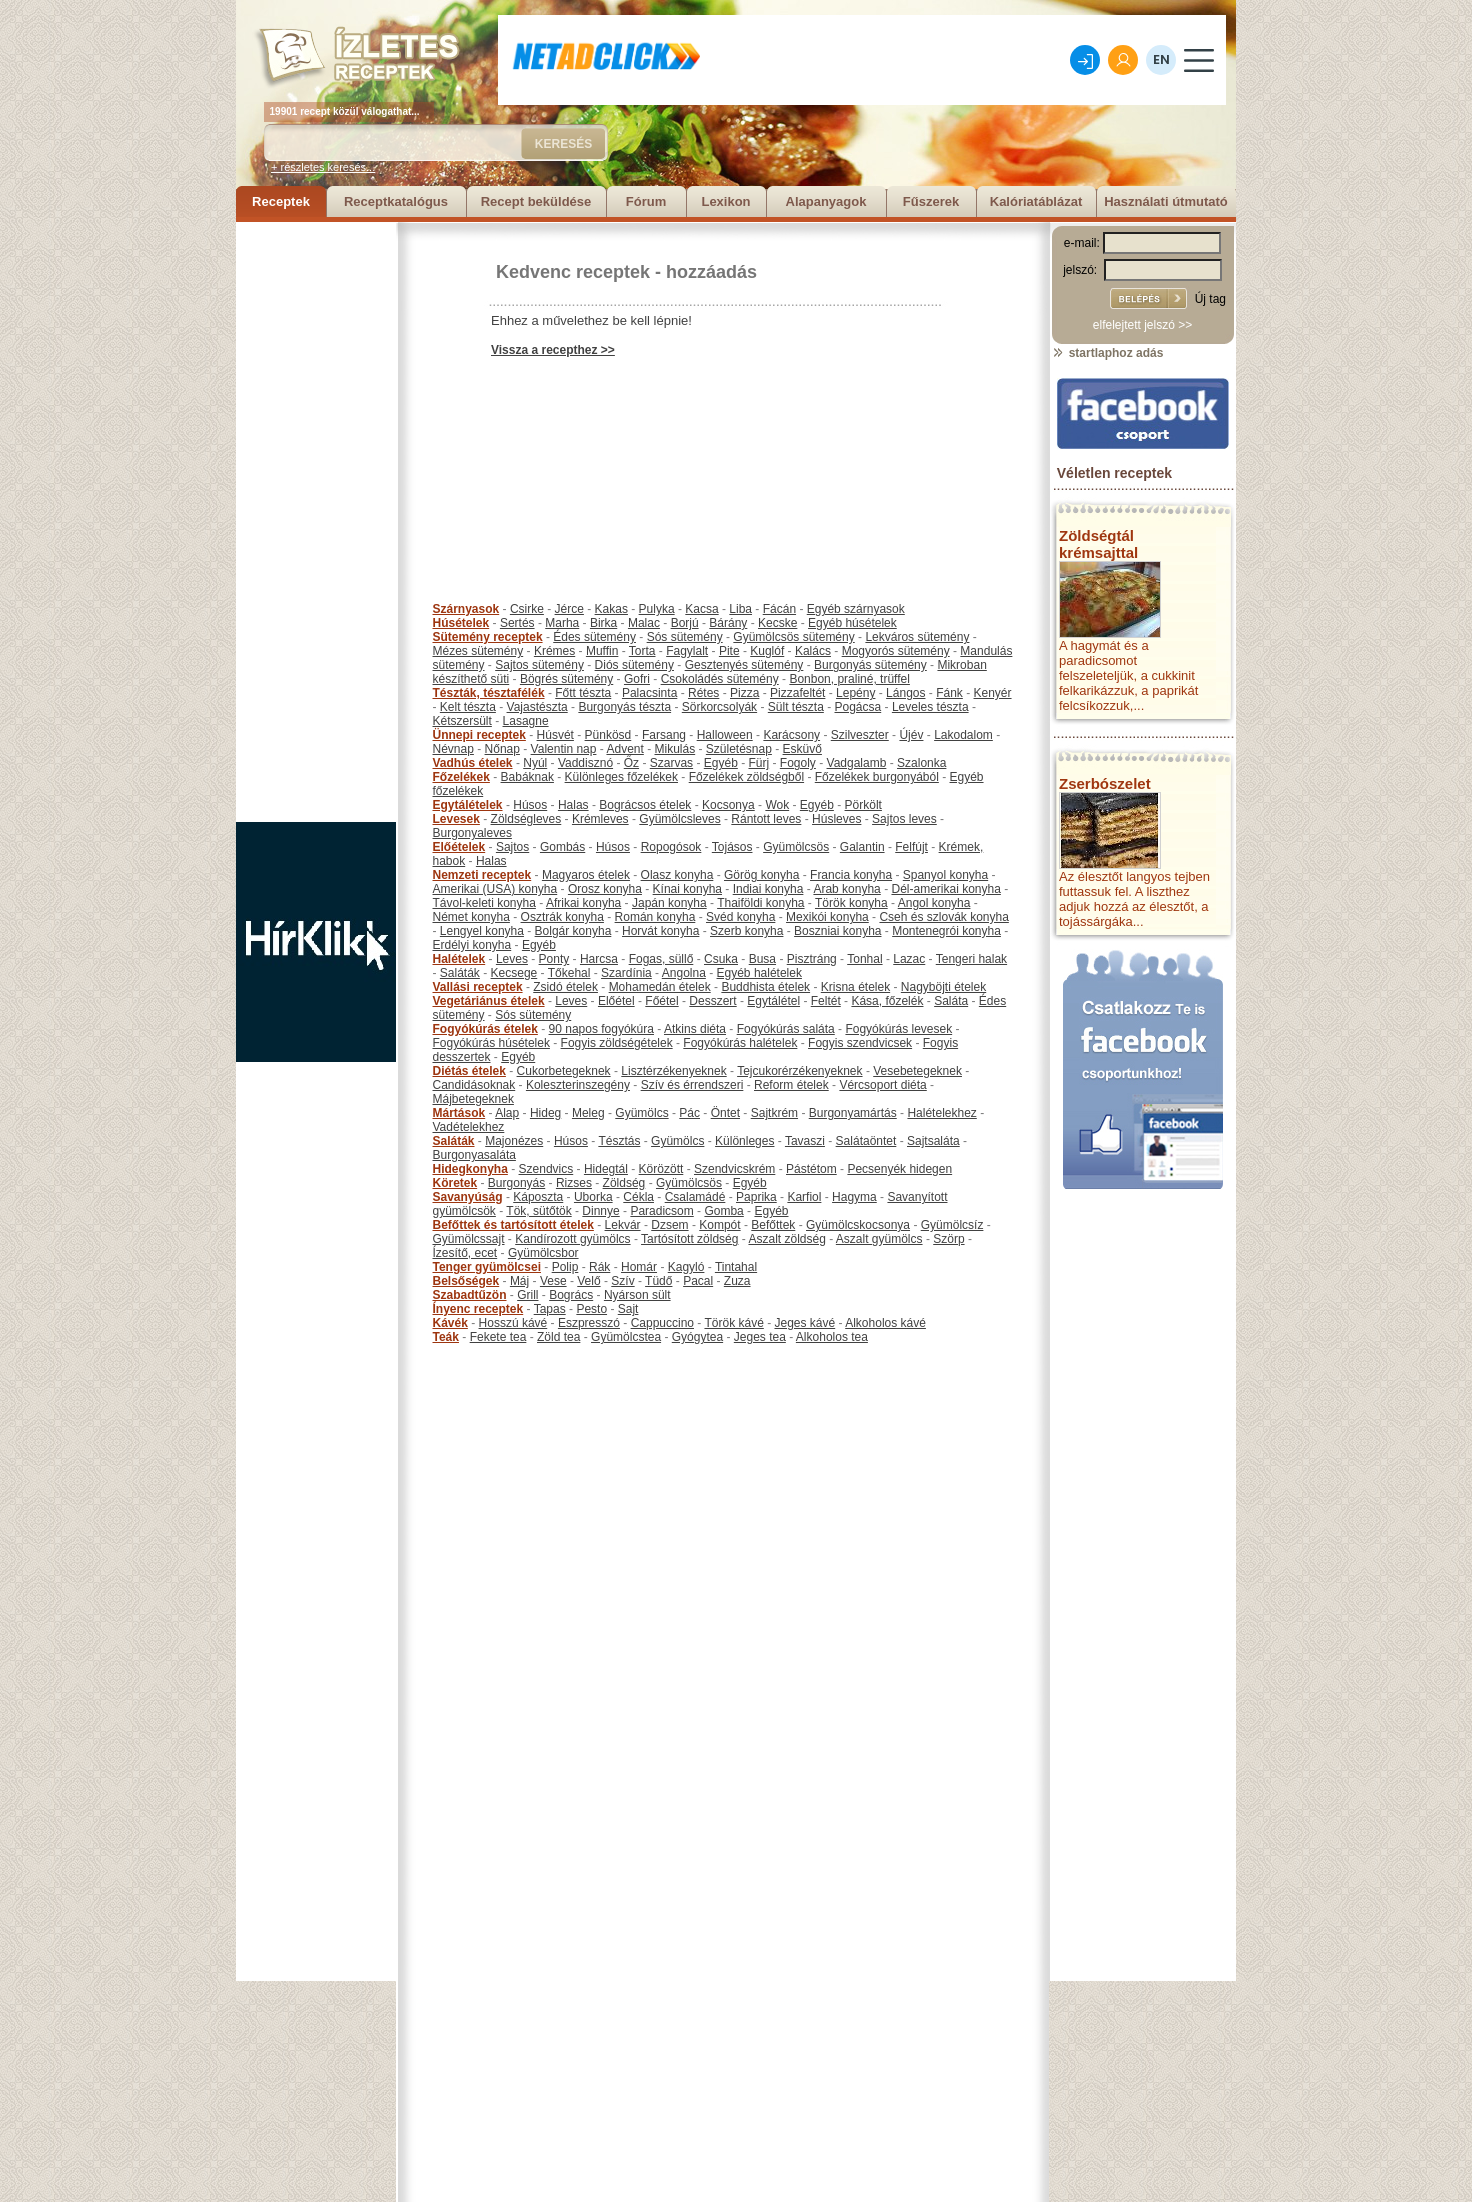  Describe the element at coordinates (564, 1071) in the screenshot. I see `Cukorbetegeknek` at that location.